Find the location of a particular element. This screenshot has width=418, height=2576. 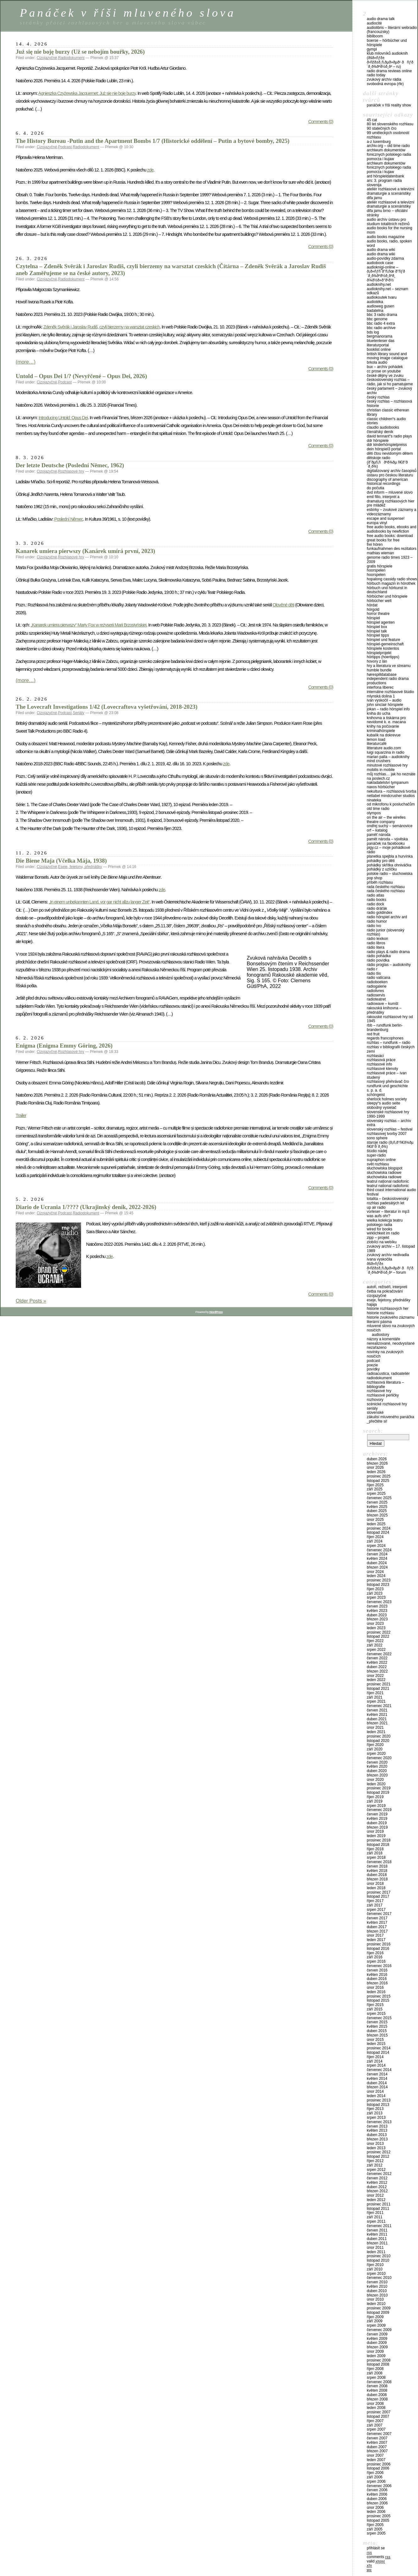

Můj rozhlas… jak ho neznáte is located at coordinates (391, 774).